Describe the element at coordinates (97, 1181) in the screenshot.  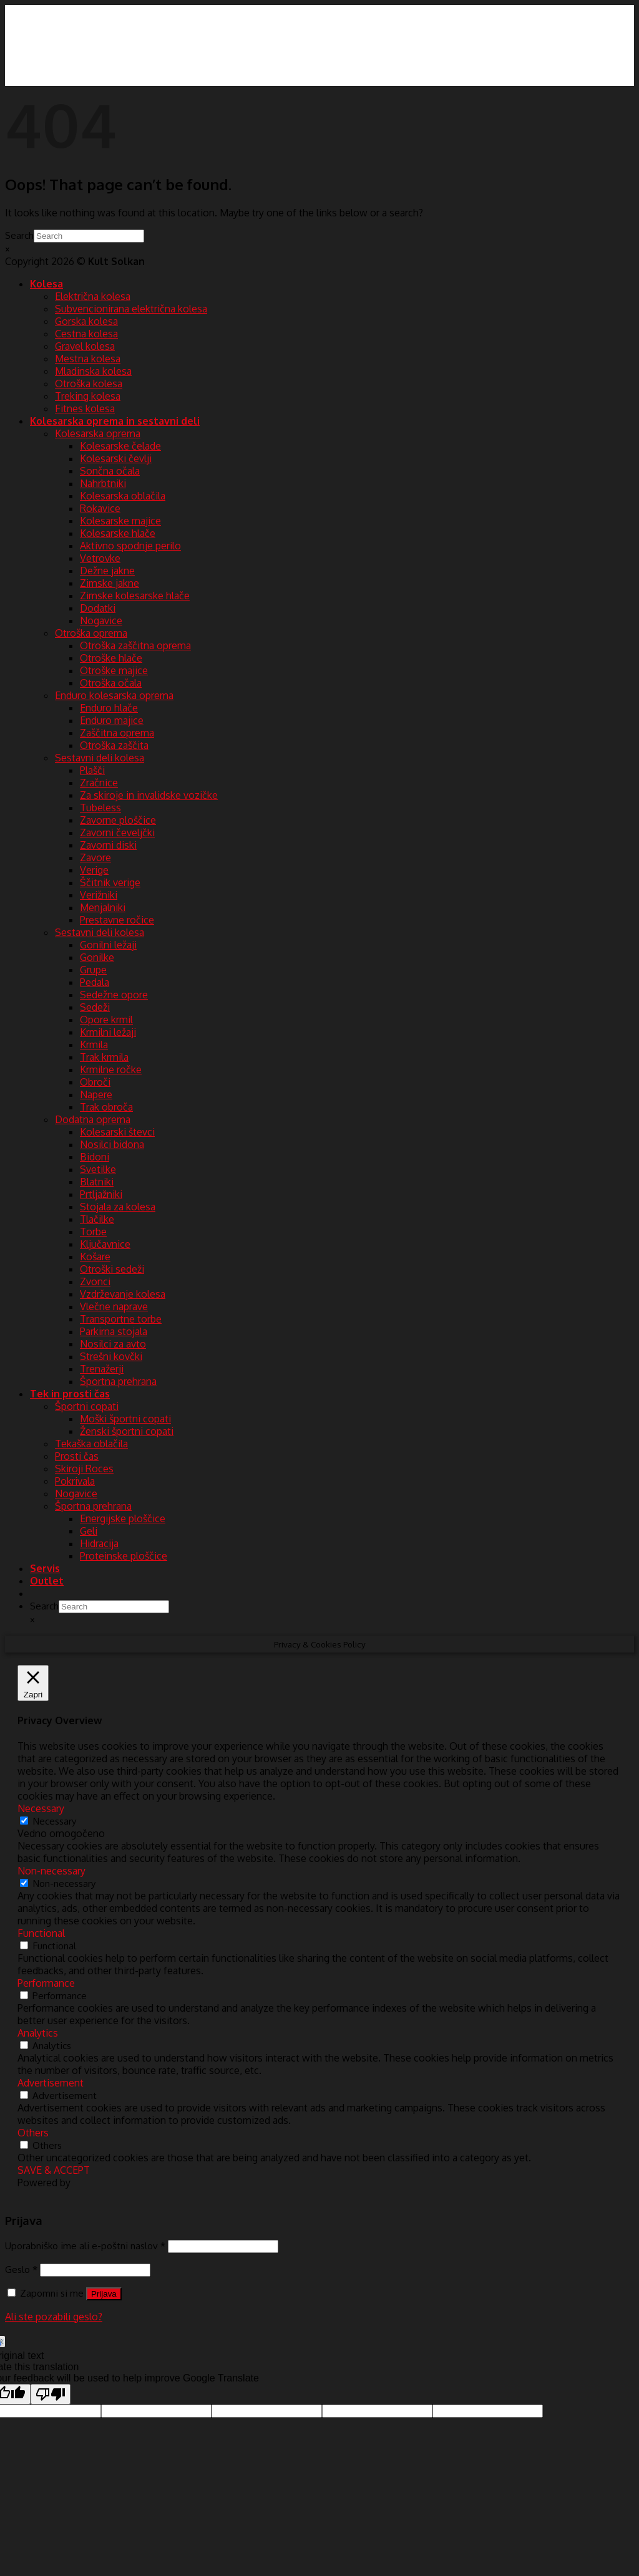
I see `Blatniki` at that location.